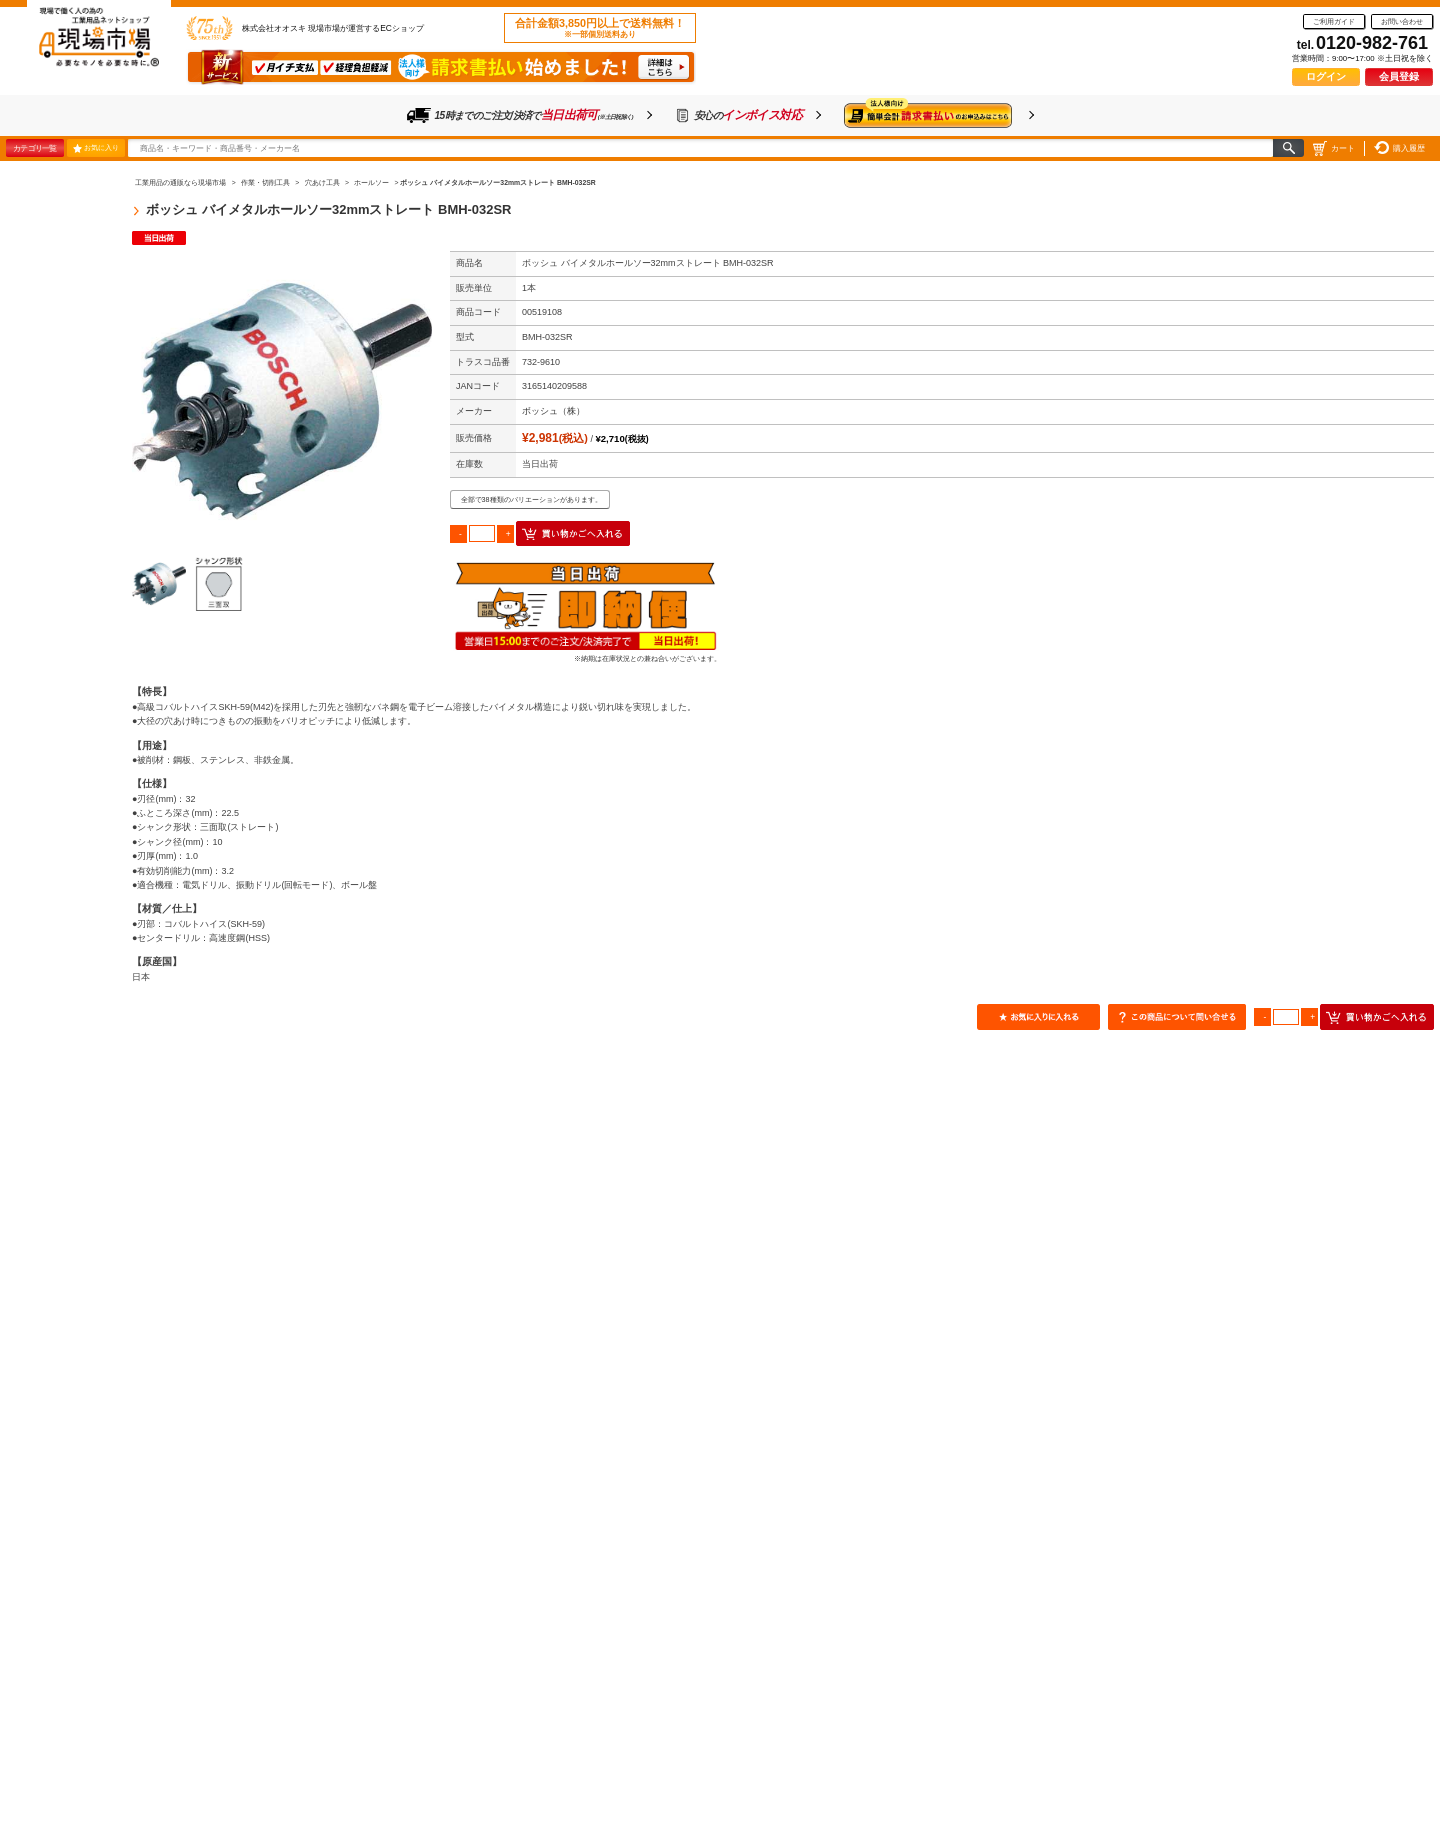 This screenshot has height=1830, width=1440. I want to click on ボッシュ（株）, so click(553, 411).